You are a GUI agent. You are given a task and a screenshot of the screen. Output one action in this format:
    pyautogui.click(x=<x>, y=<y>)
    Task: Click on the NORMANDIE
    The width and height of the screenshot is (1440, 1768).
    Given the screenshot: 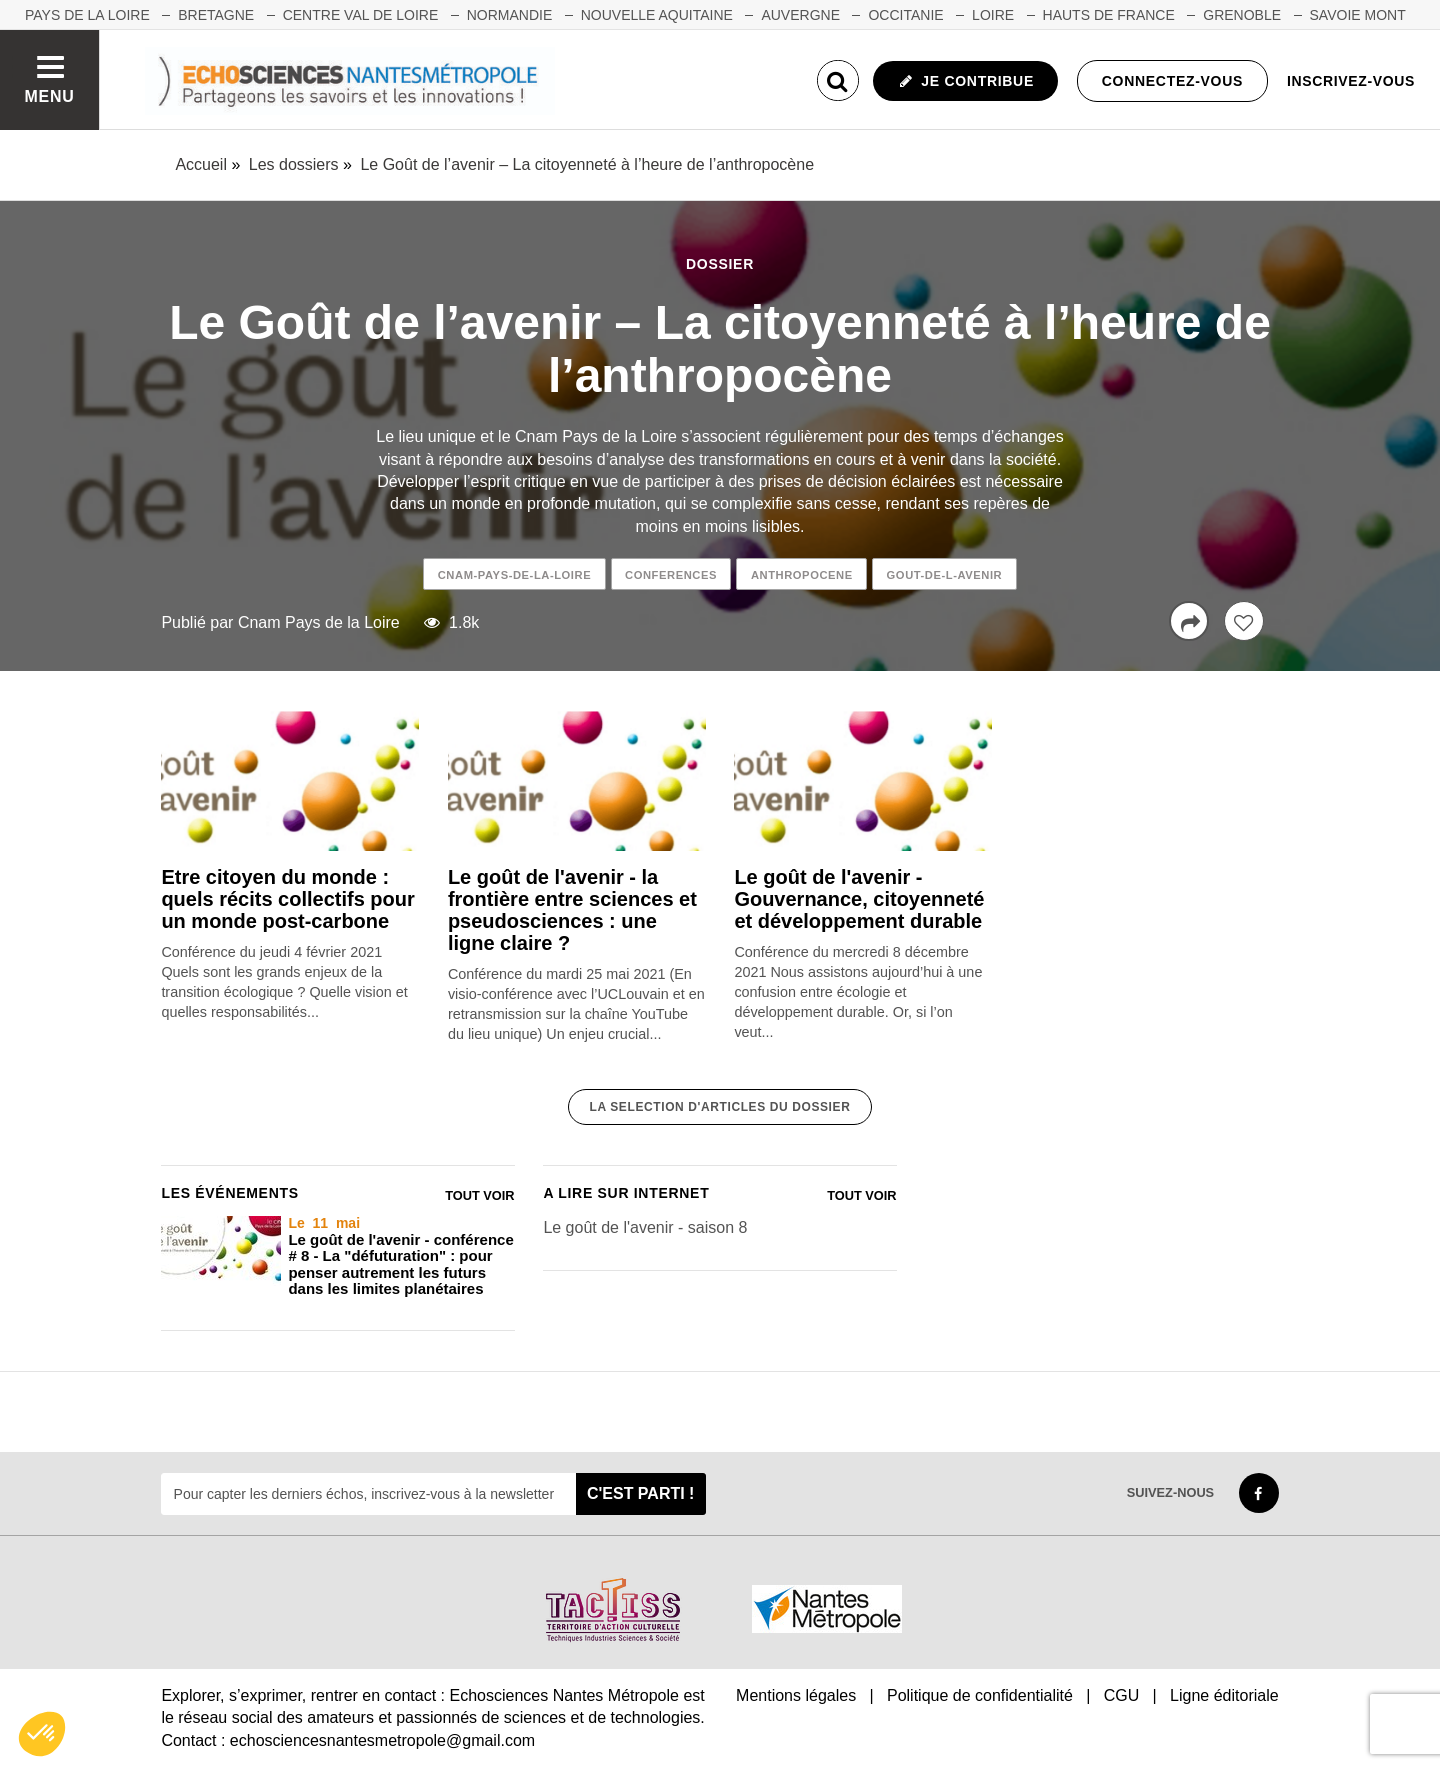 What is the action you would take?
    pyautogui.click(x=510, y=15)
    